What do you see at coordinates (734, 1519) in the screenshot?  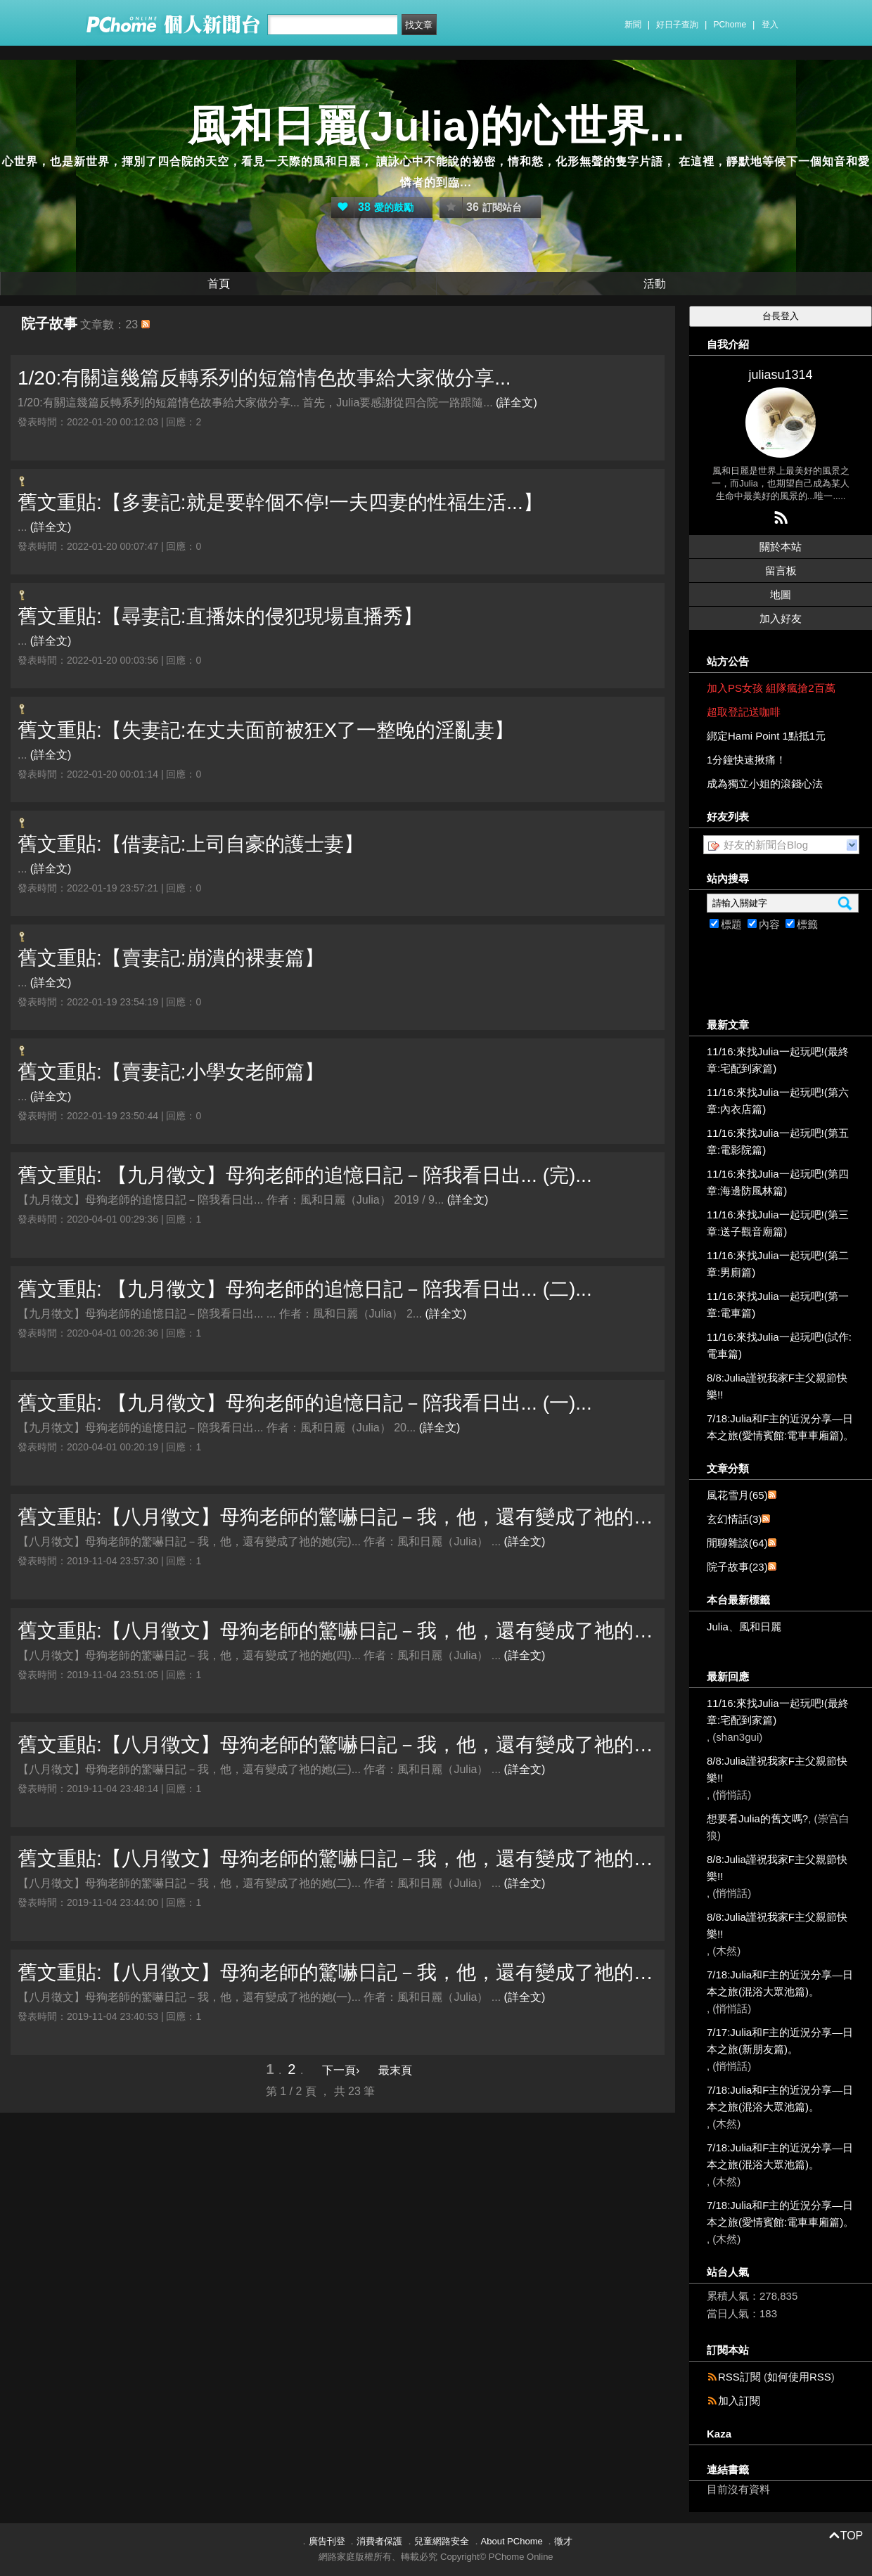 I see `玄幻情話(3)` at bounding box center [734, 1519].